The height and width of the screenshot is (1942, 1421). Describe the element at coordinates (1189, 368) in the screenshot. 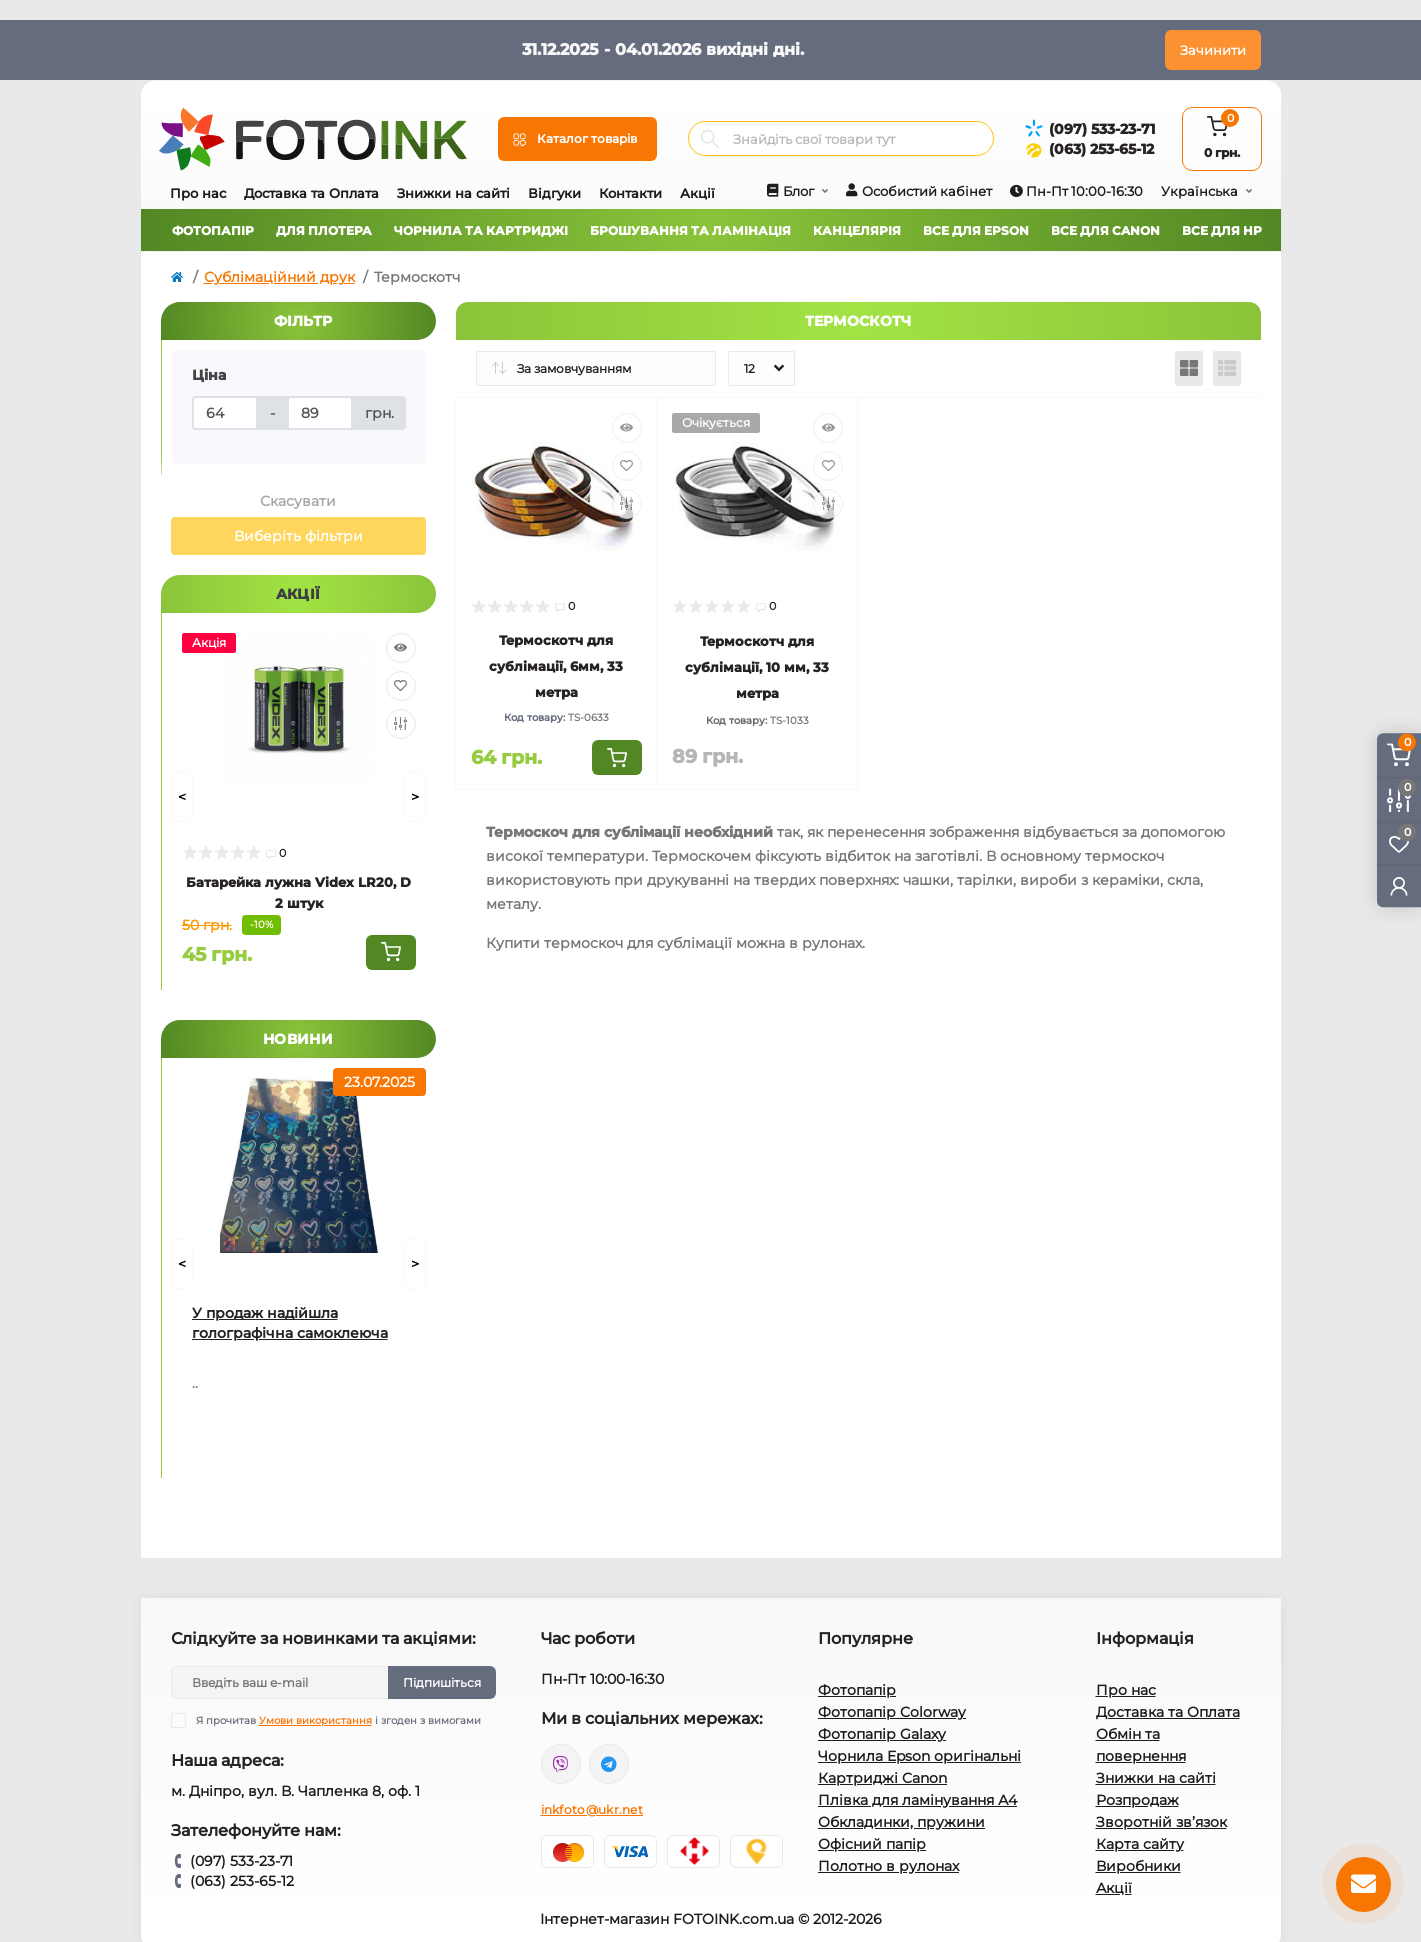

I see `[Grid view]` at that location.